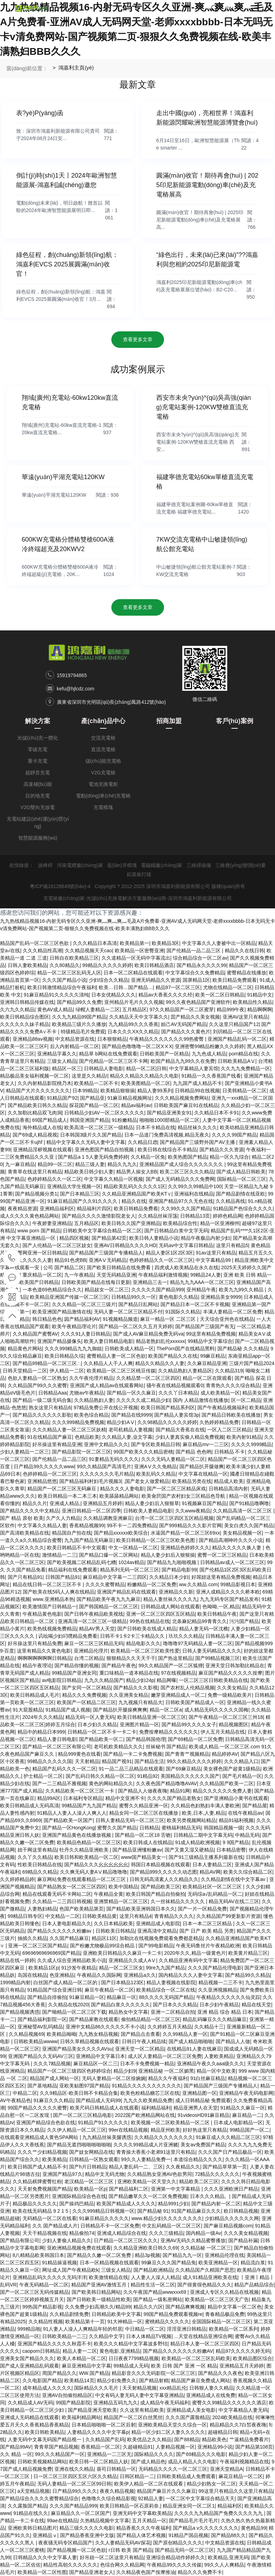  I want to click on 精品国产乱码久久久一区二区, so click(64, 1769).